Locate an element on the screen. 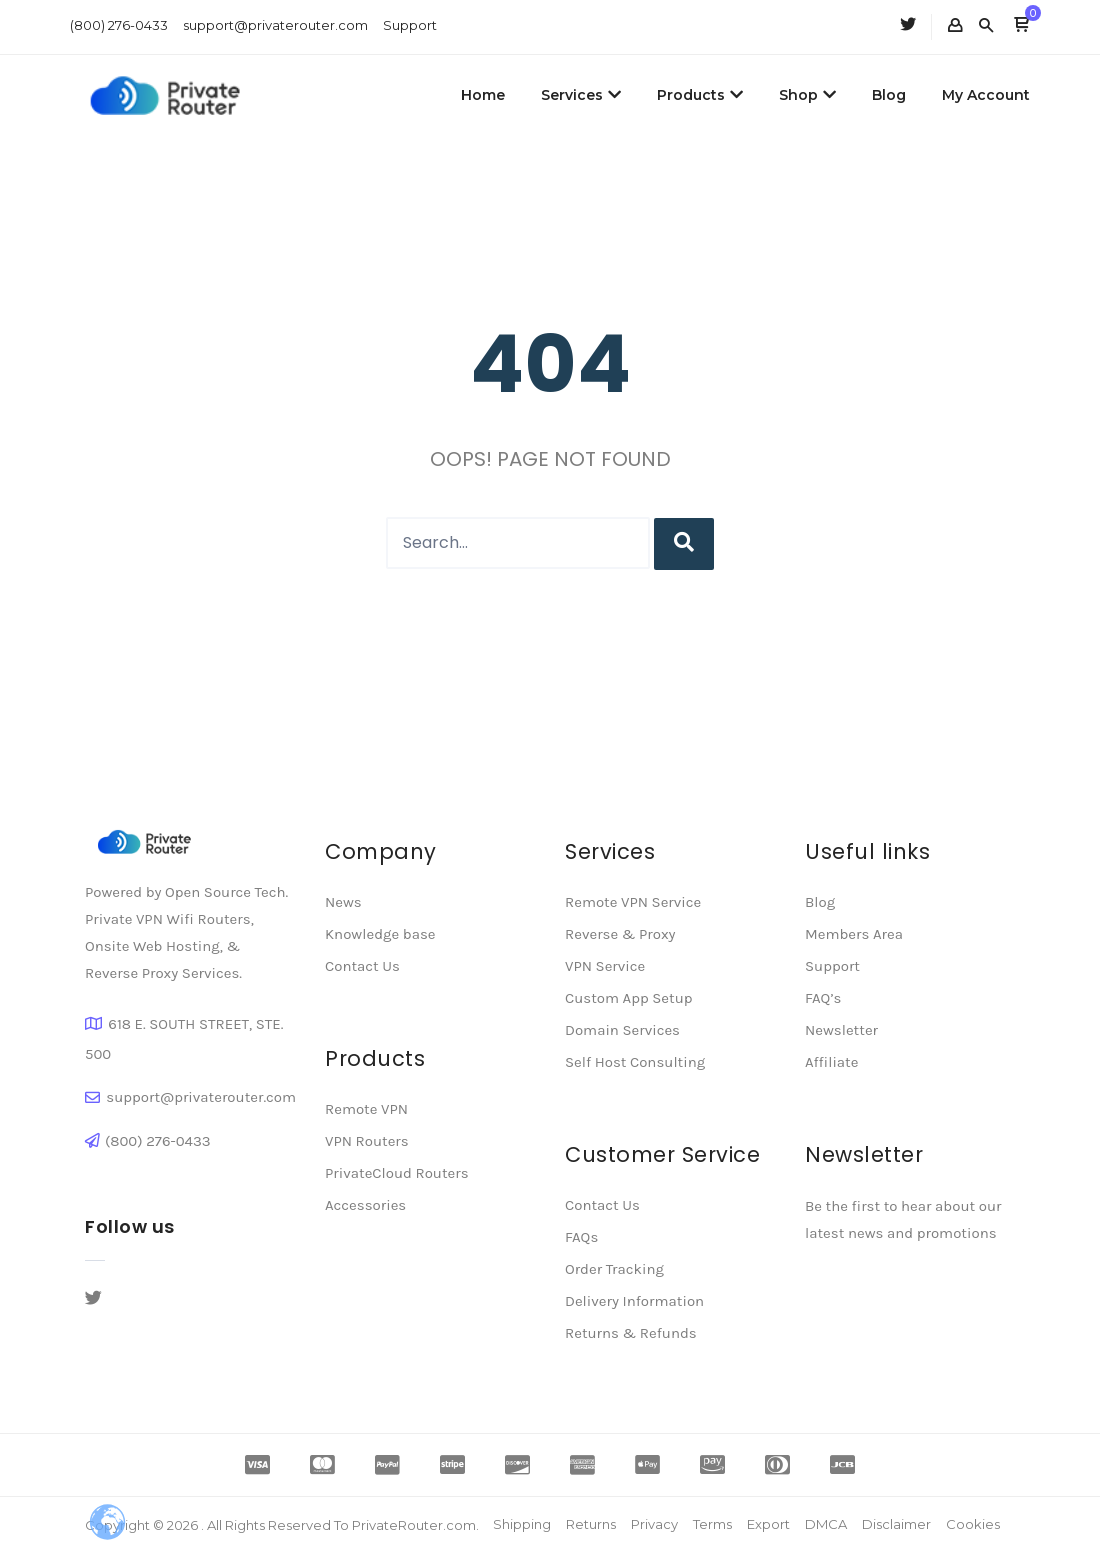  Returns is located at coordinates (591, 1524).